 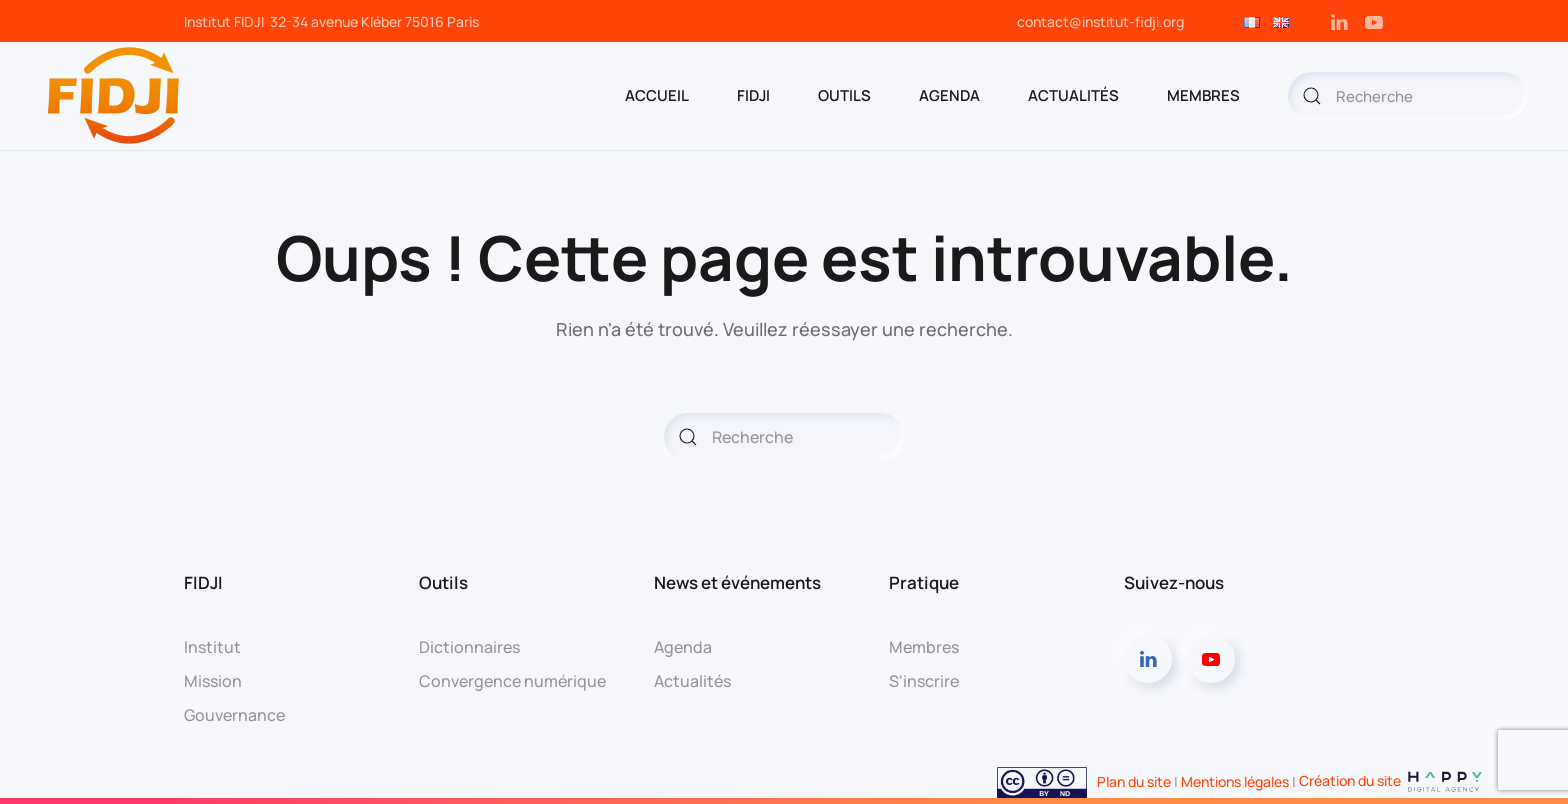 I want to click on Mission, so click(x=213, y=681).